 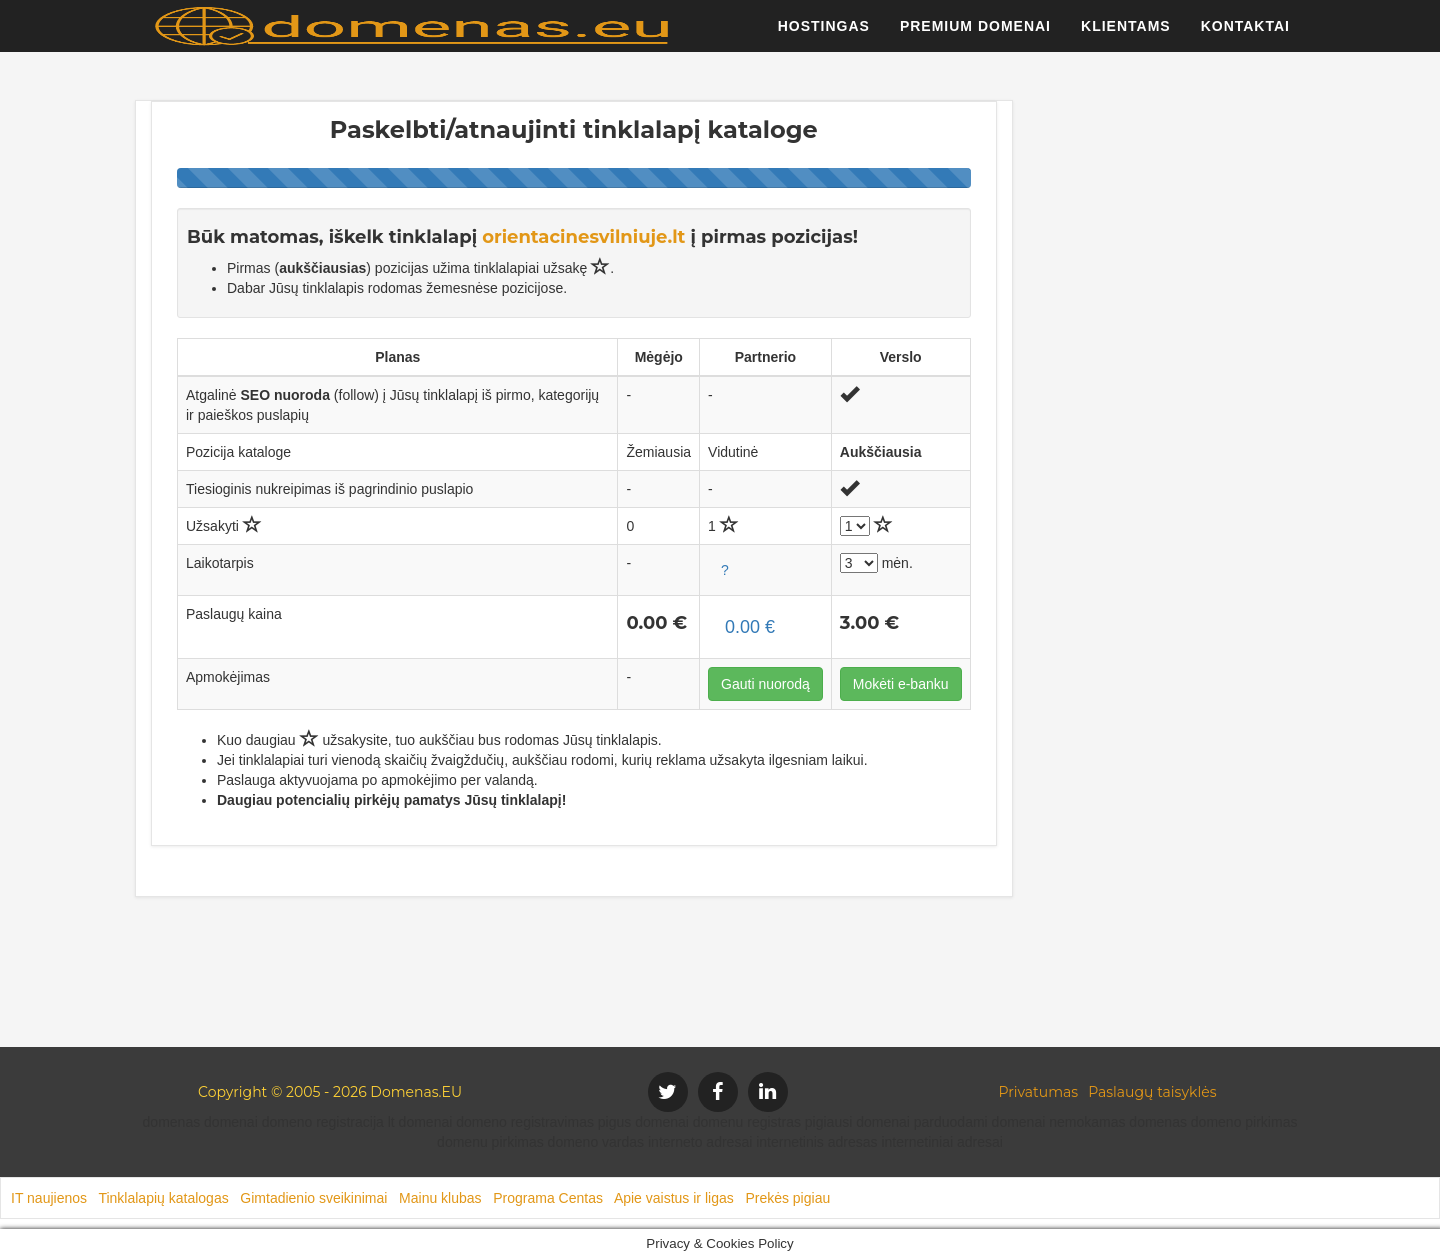 I want to click on Gauti nuorodą, so click(x=765, y=684).